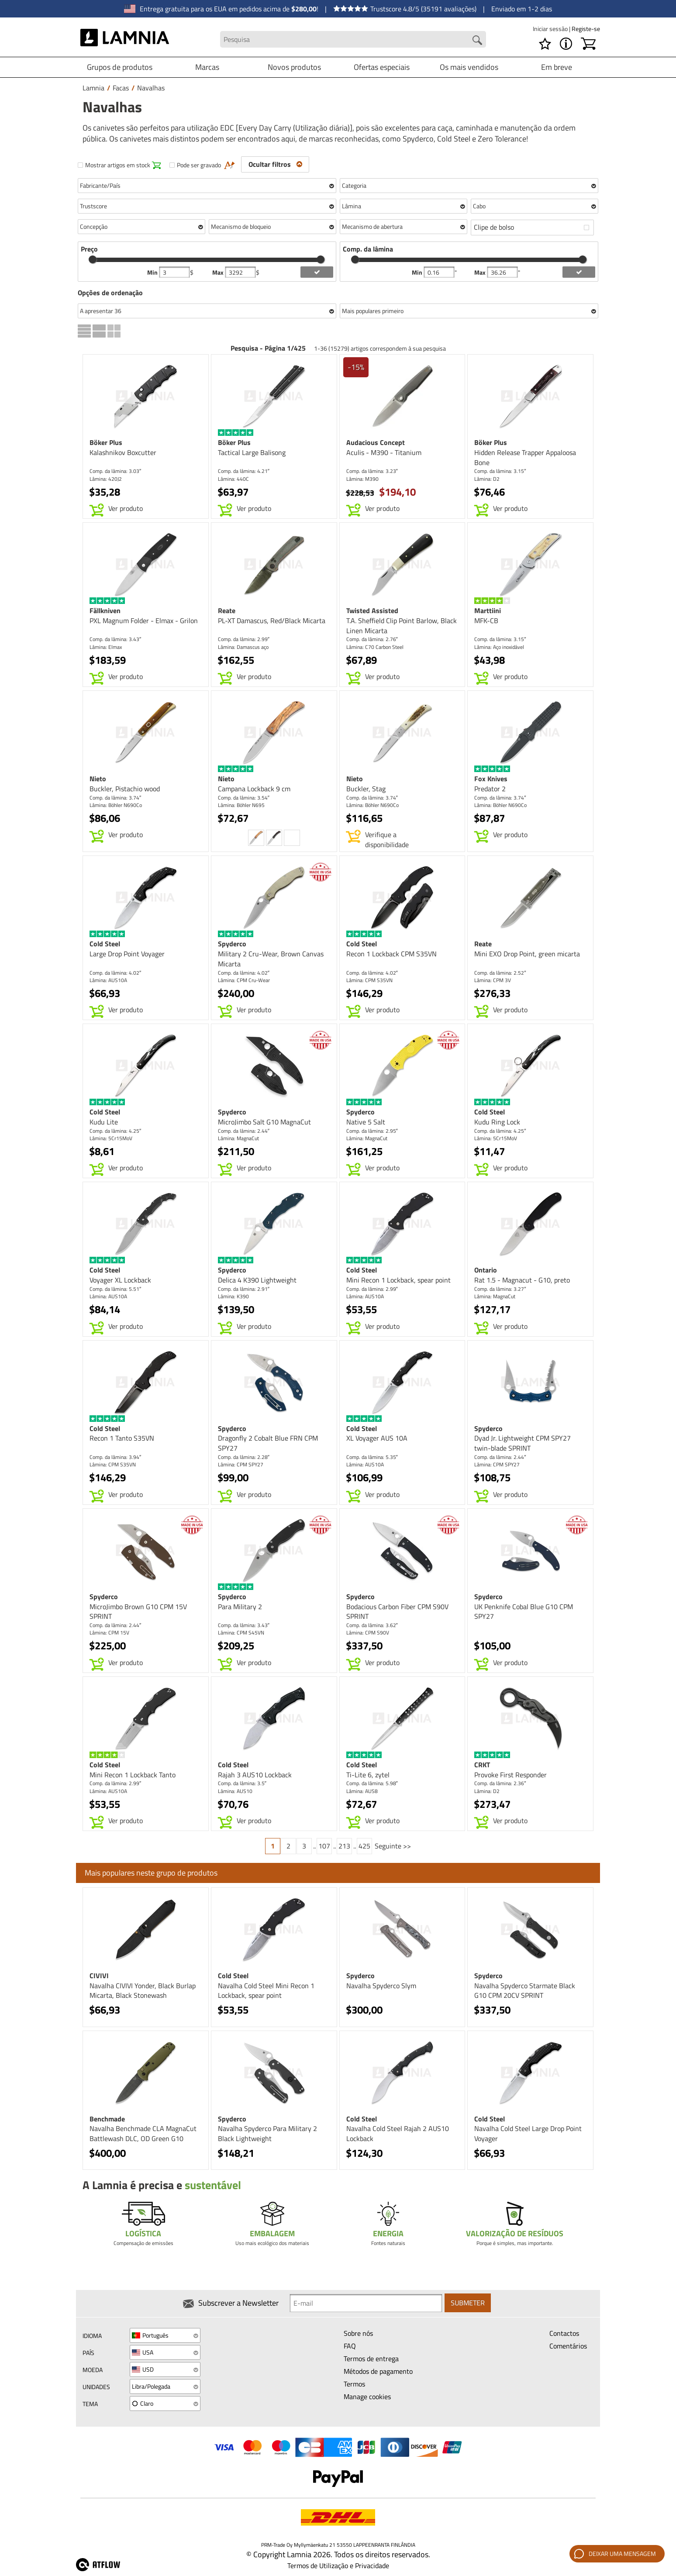  What do you see at coordinates (393, 1846) in the screenshot?
I see `Seguinte >>` at bounding box center [393, 1846].